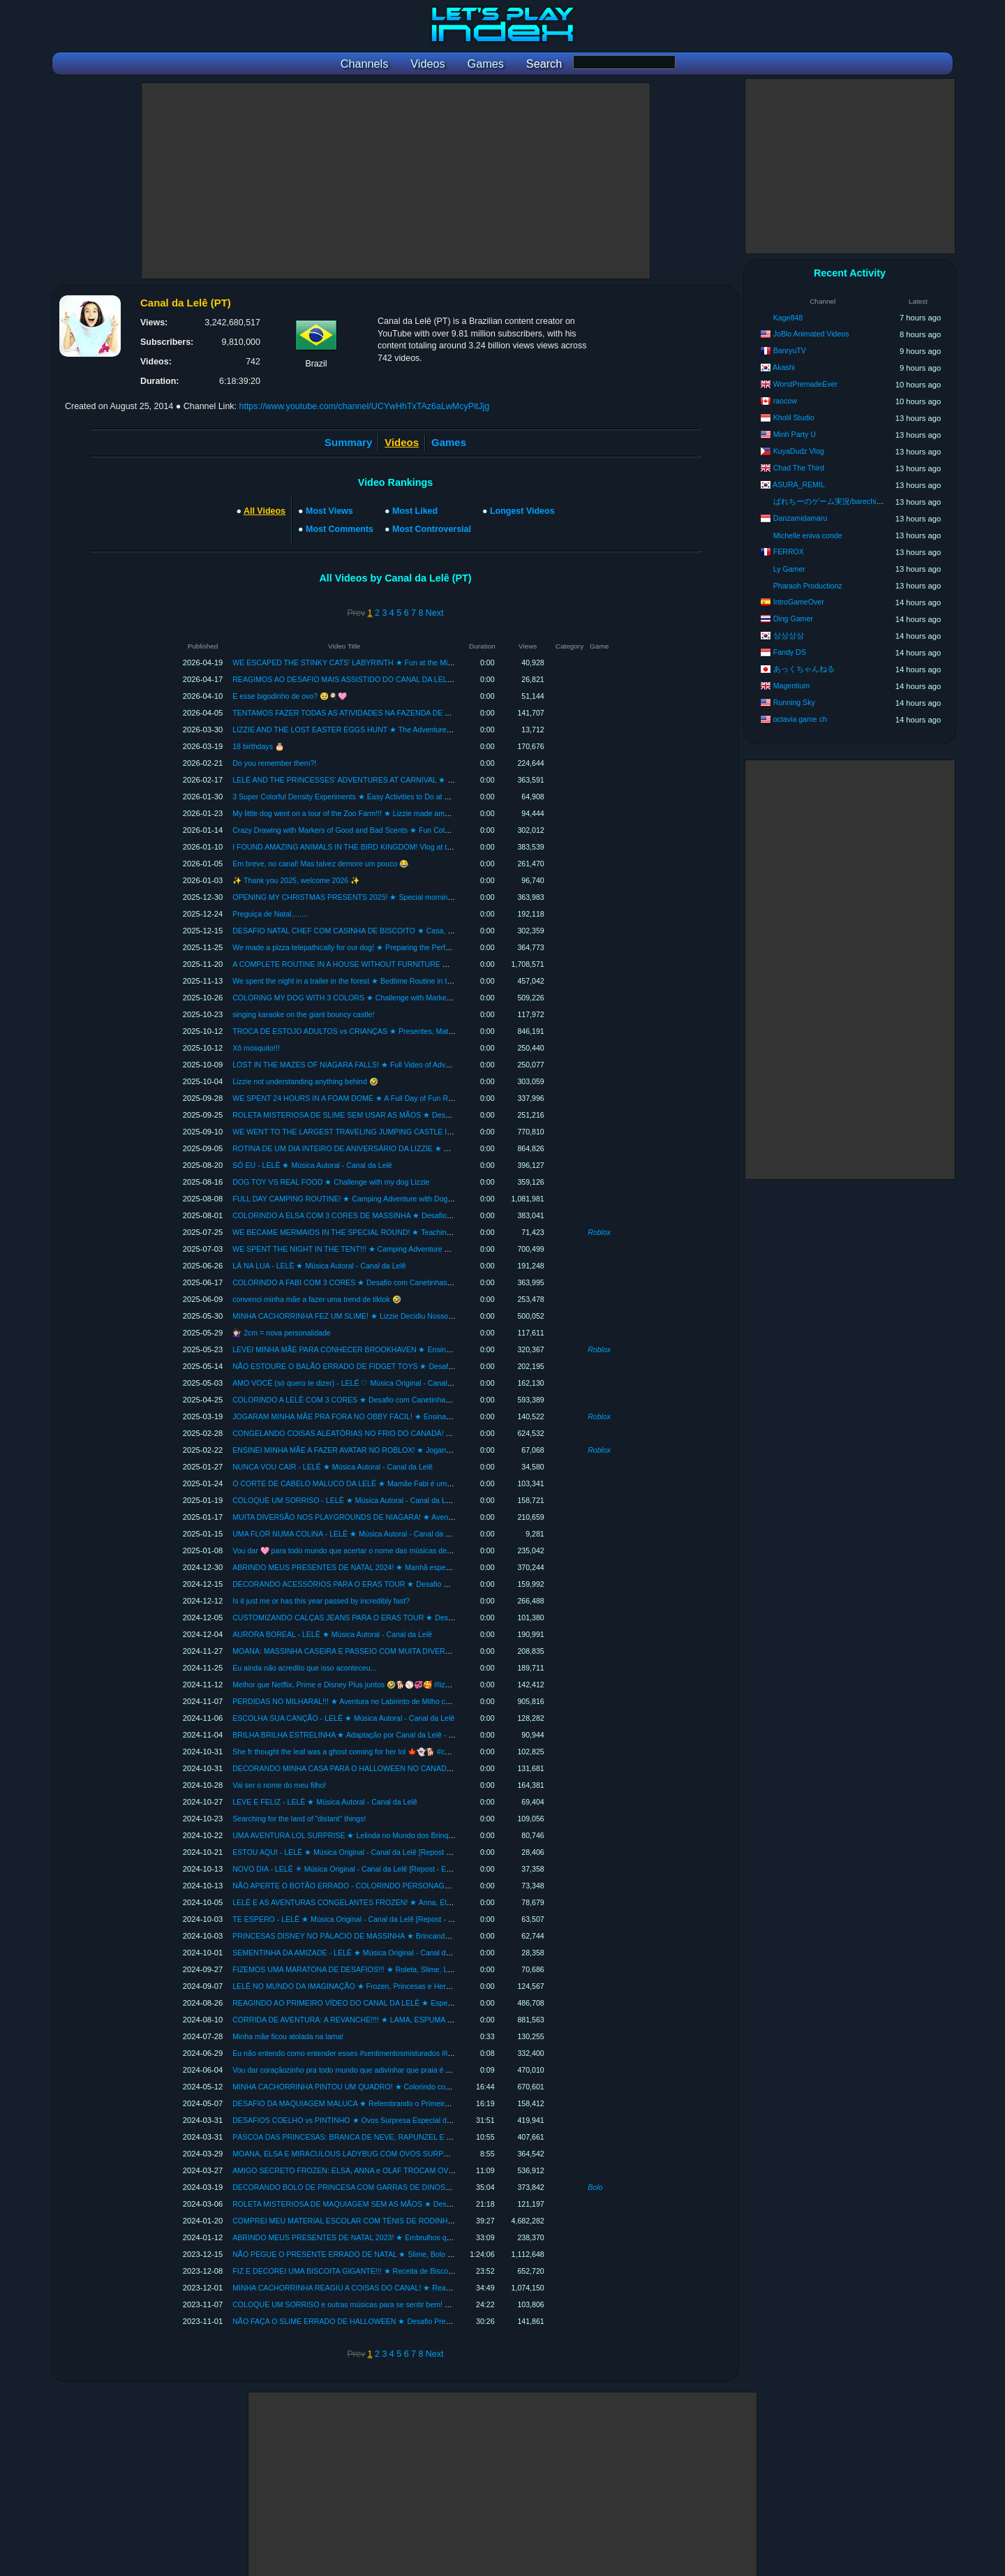 Image resolution: width=1005 pixels, height=2576 pixels. What do you see at coordinates (355, 1500) in the screenshot?
I see `COLOQUE UM SORRISO - LELÊ ★ Música Autoral - Canal da Lelê Songs` at bounding box center [355, 1500].